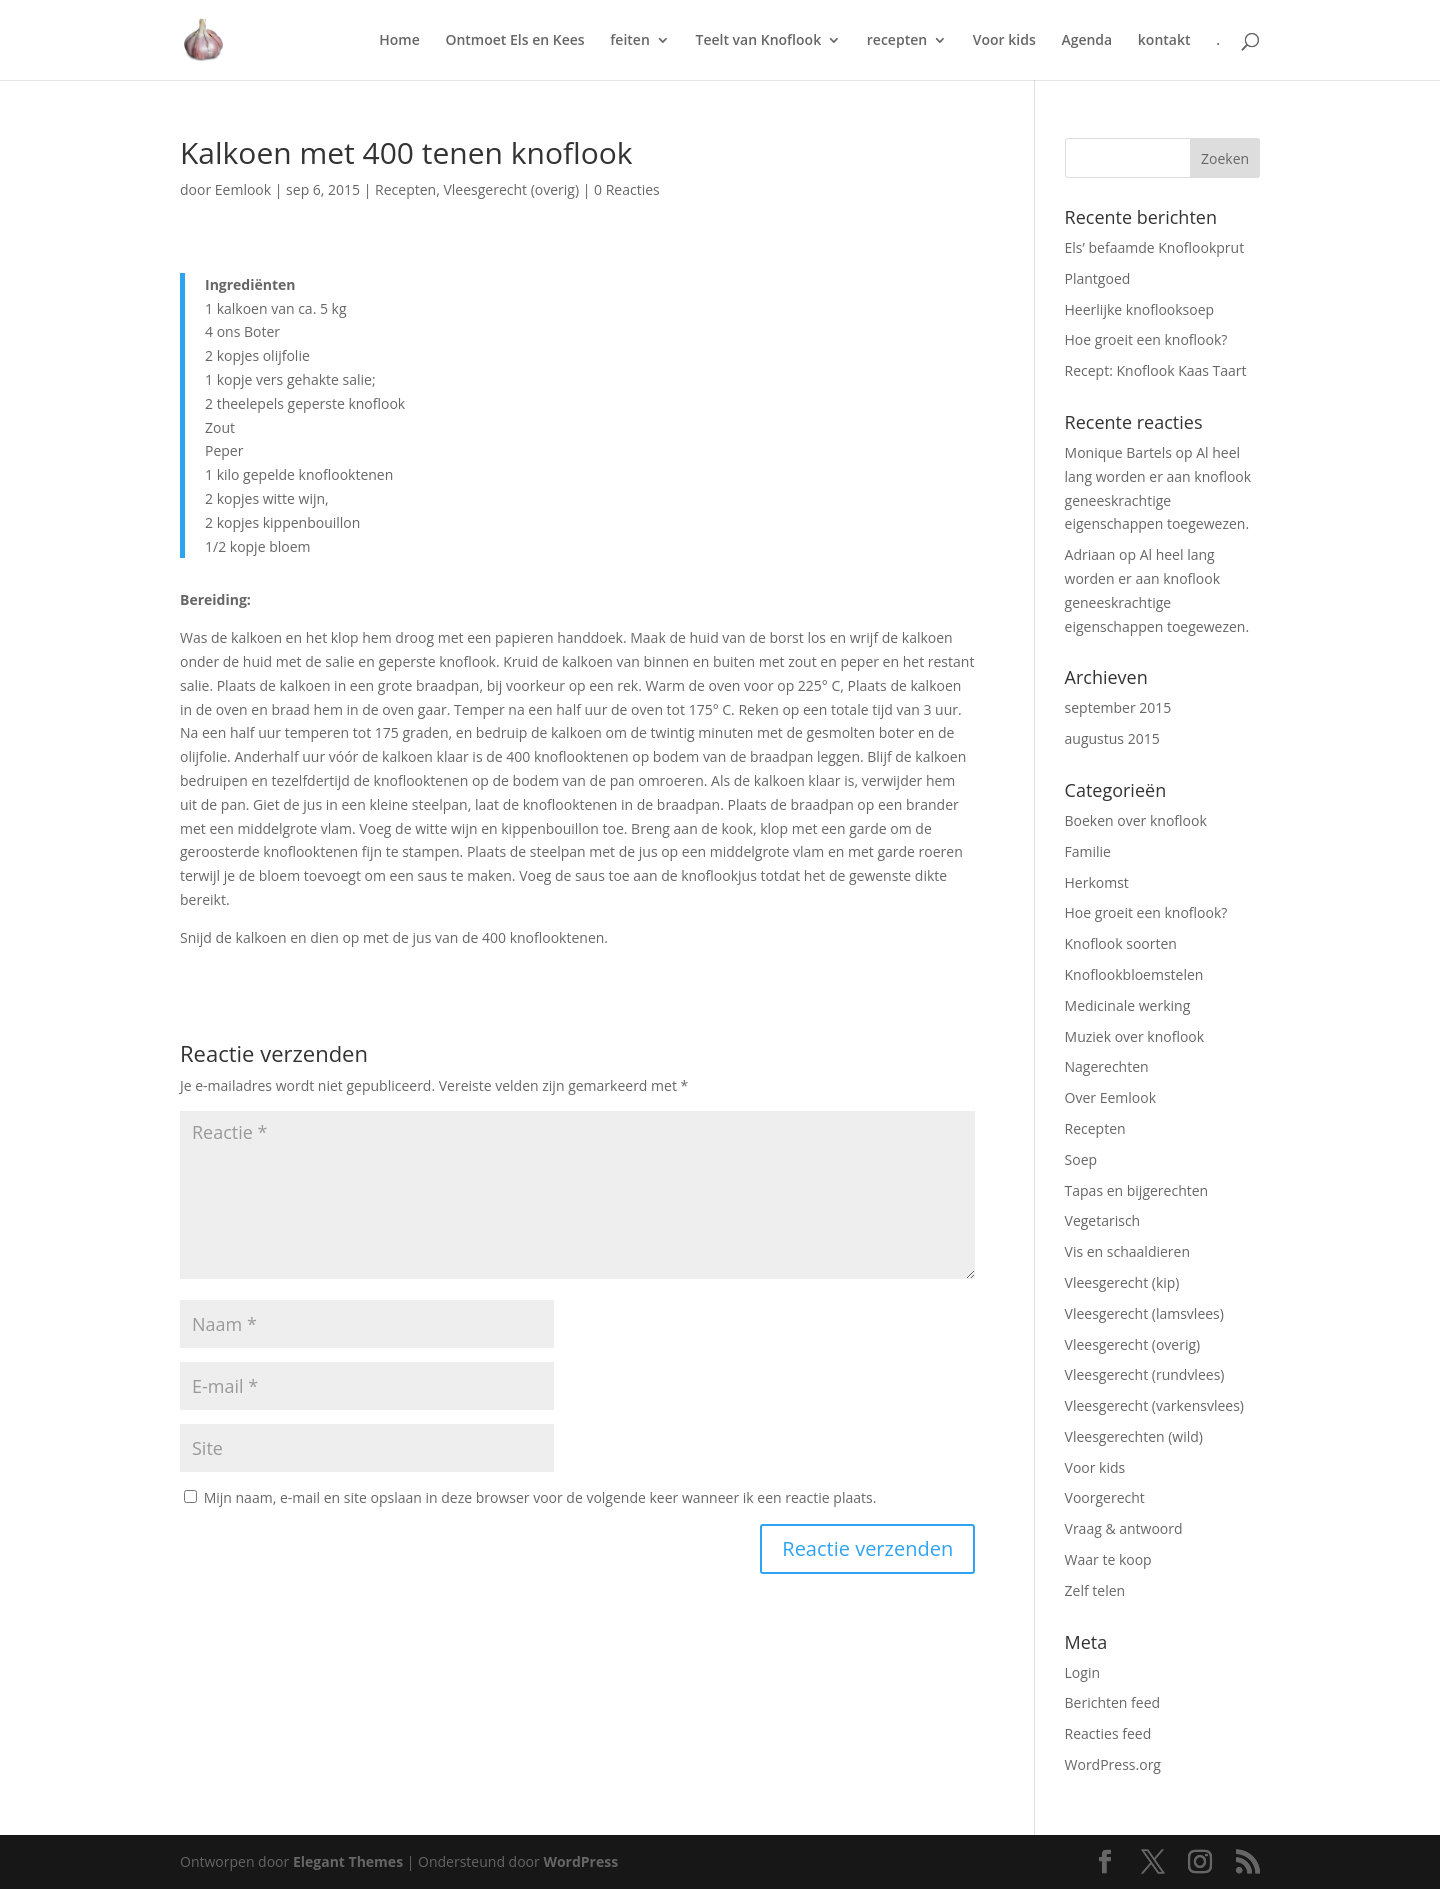  I want to click on Knoflookbloemstelen, so click(1134, 974).